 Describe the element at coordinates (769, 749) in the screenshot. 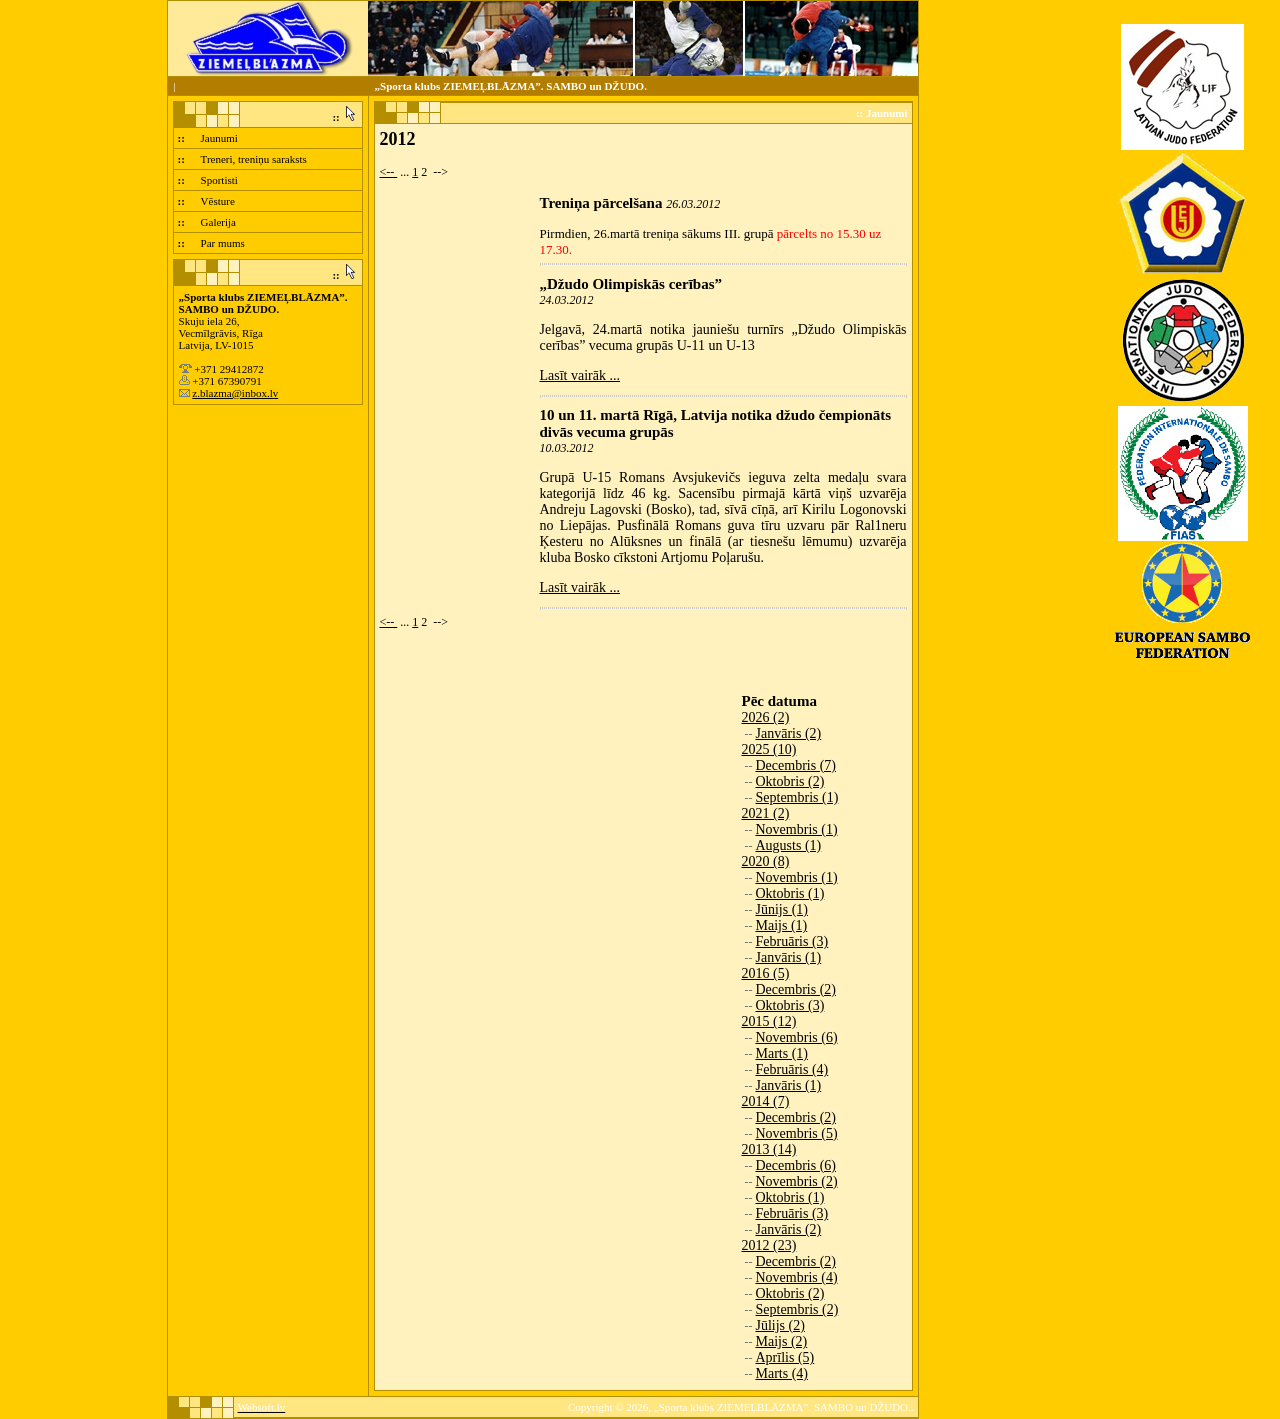

I see `2025 (10)` at that location.